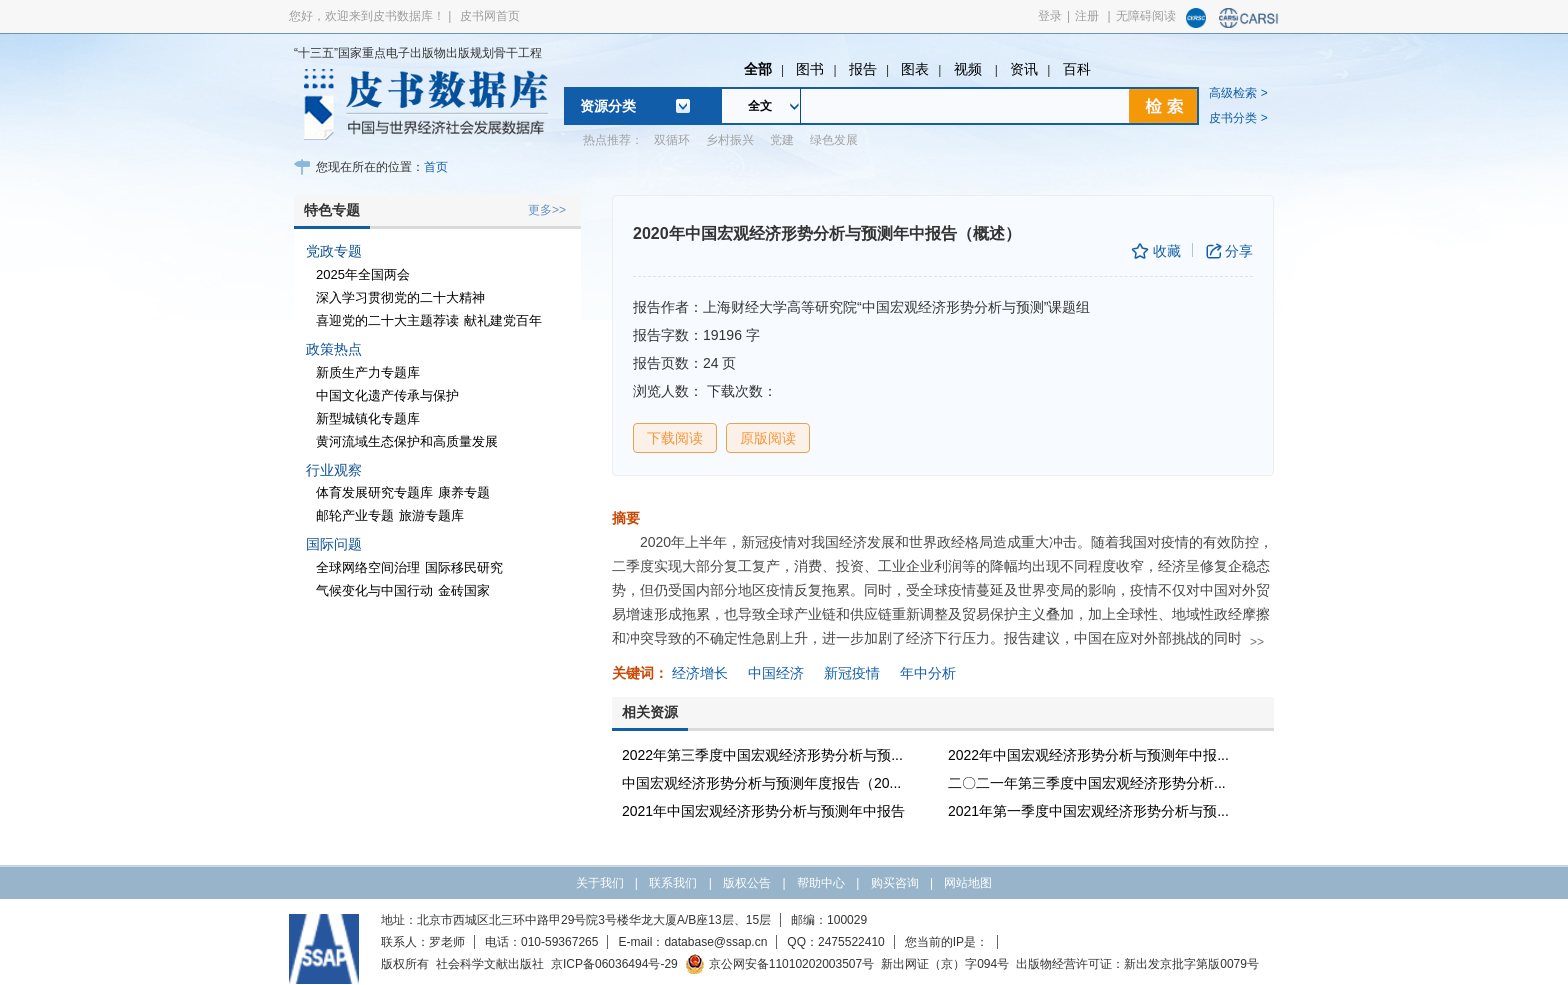 The image size is (1568, 985). Describe the element at coordinates (763, 811) in the screenshot. I see `2021年中国宏观经济形势分析与预测年中报告` at that location.